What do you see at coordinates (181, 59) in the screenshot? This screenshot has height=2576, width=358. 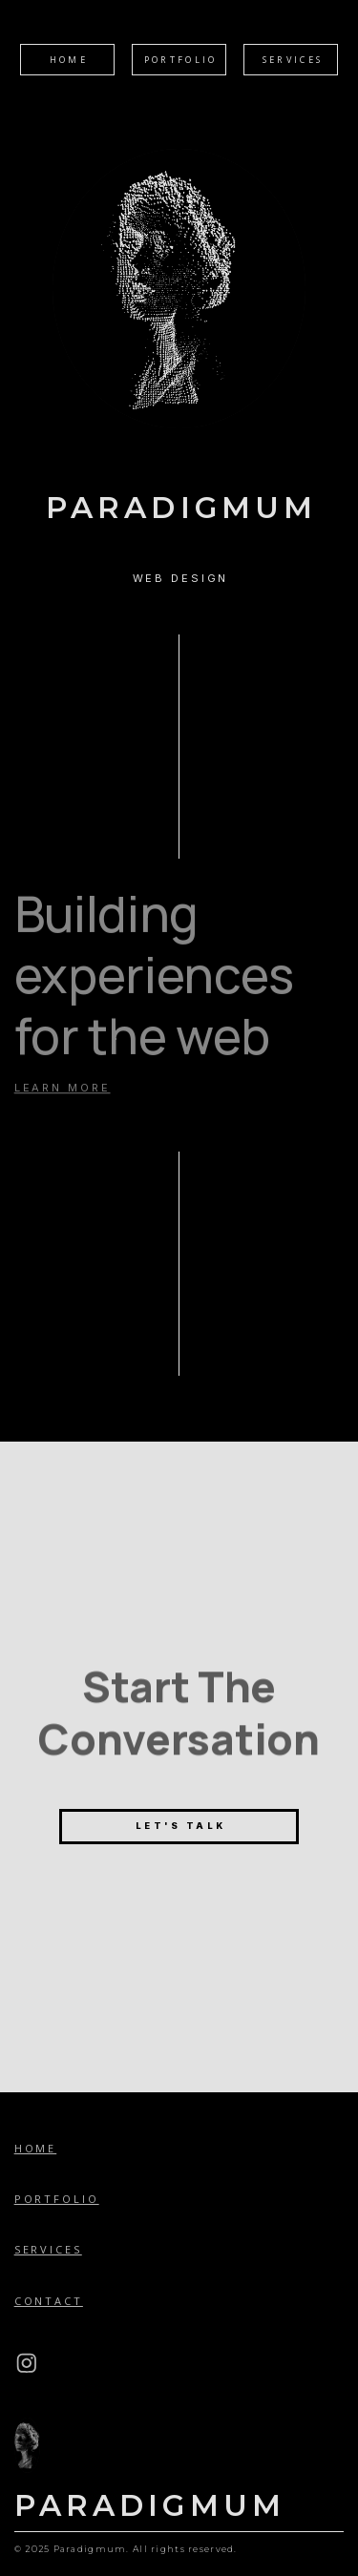 I see `Portfolio [button]` at bounding box center [181, 59].